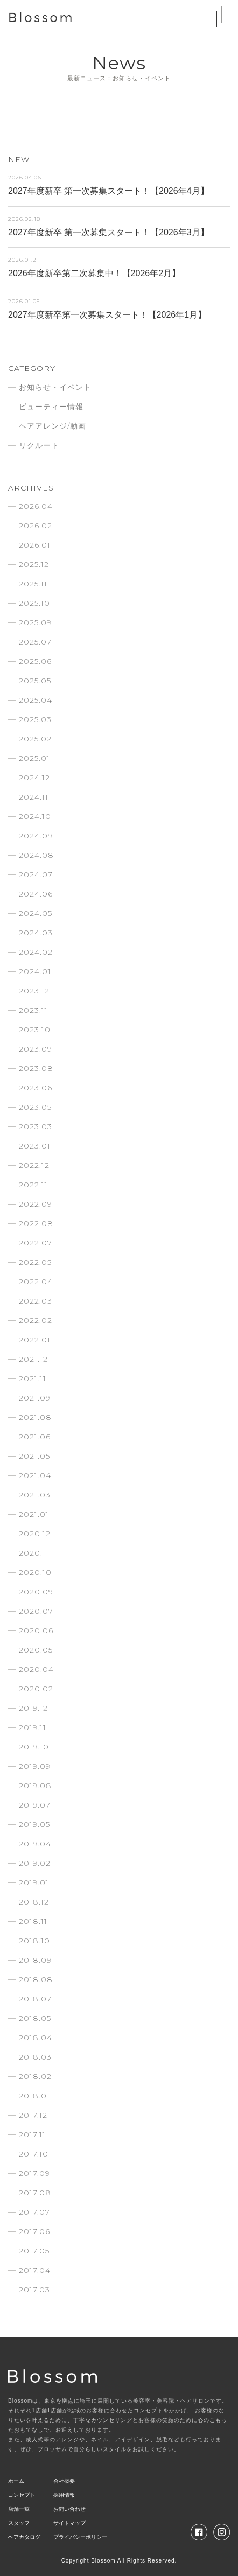 The image size is (238, 2576). What do you see at coordinates (51, 406) in the screenshot?
I see `ビューティー情報` at bounding box center [51, 406].